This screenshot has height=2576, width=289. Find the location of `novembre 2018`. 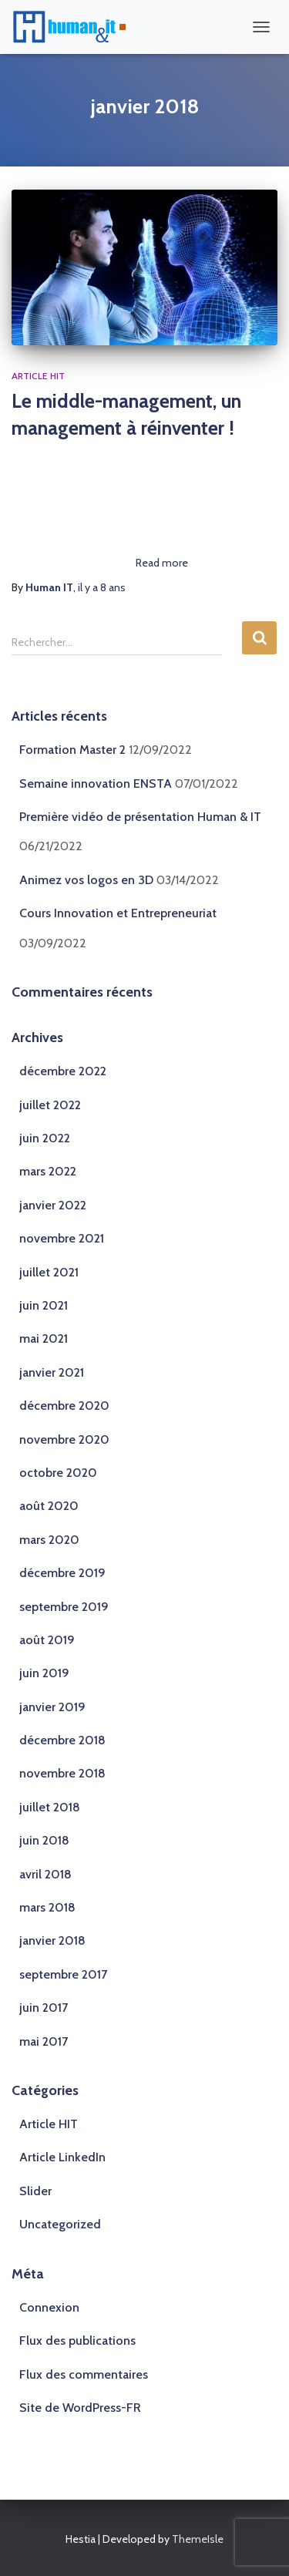

novembre 2018 is located at coordinates (62, 1773).